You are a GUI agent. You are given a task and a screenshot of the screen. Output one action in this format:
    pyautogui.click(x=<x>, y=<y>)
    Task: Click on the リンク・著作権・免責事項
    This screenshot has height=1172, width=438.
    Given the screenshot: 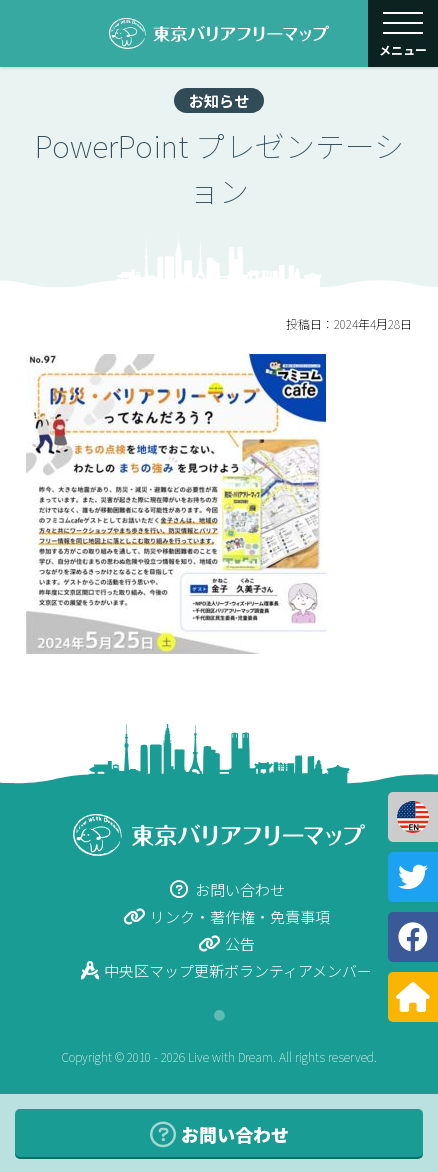 What is the action you would take?
    pyautogui.click(x=227, y=916)
    